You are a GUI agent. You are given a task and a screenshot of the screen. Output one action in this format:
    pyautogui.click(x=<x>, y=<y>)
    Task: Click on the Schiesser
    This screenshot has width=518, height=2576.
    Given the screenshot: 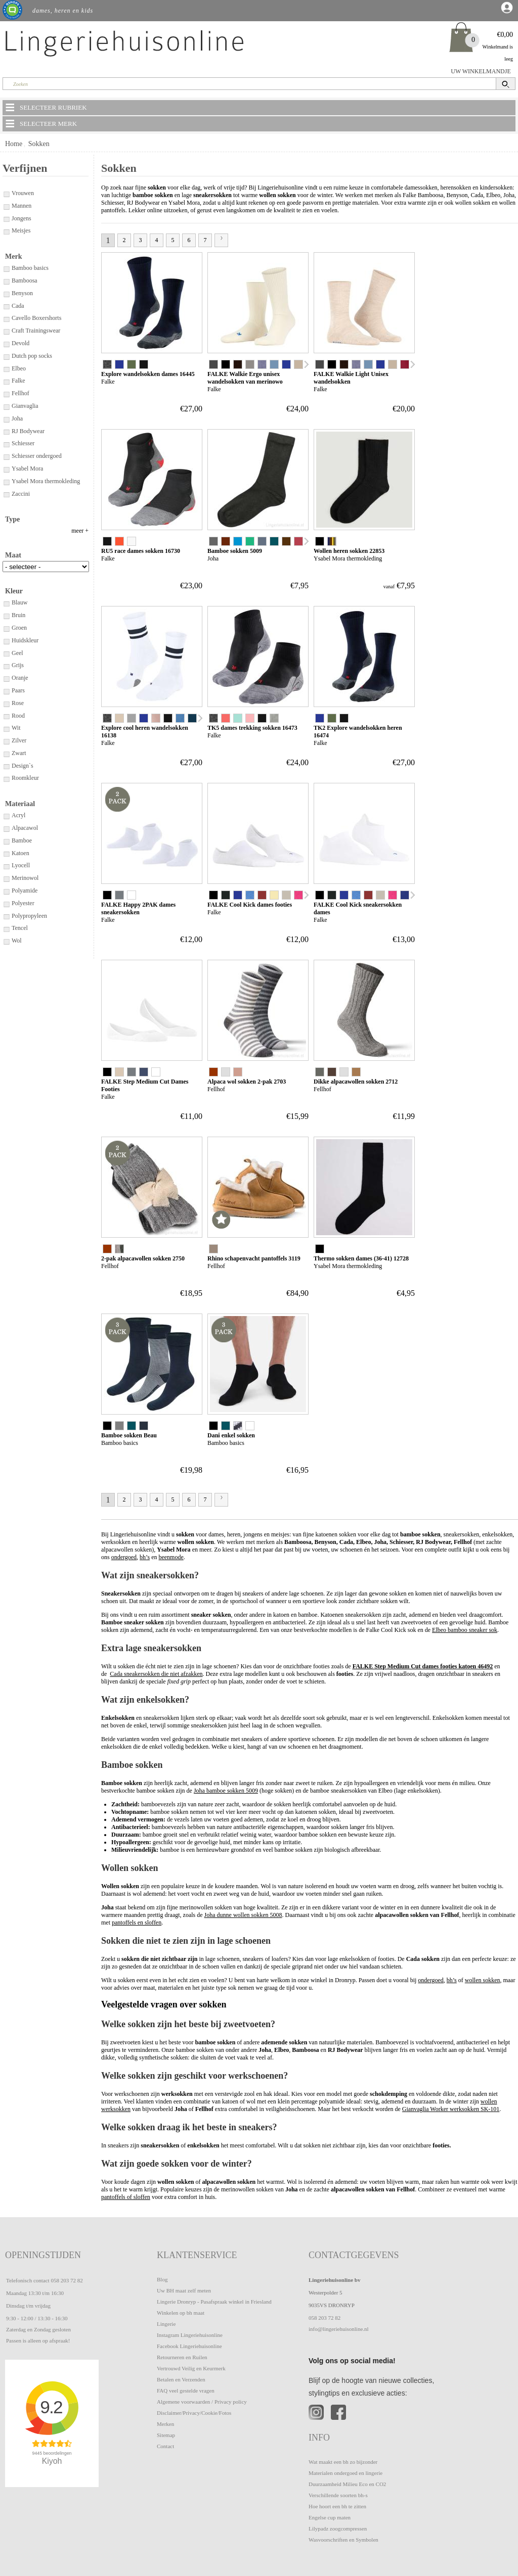 What is the action you would take?
    pyautogui.click(x=18, y=443)
    